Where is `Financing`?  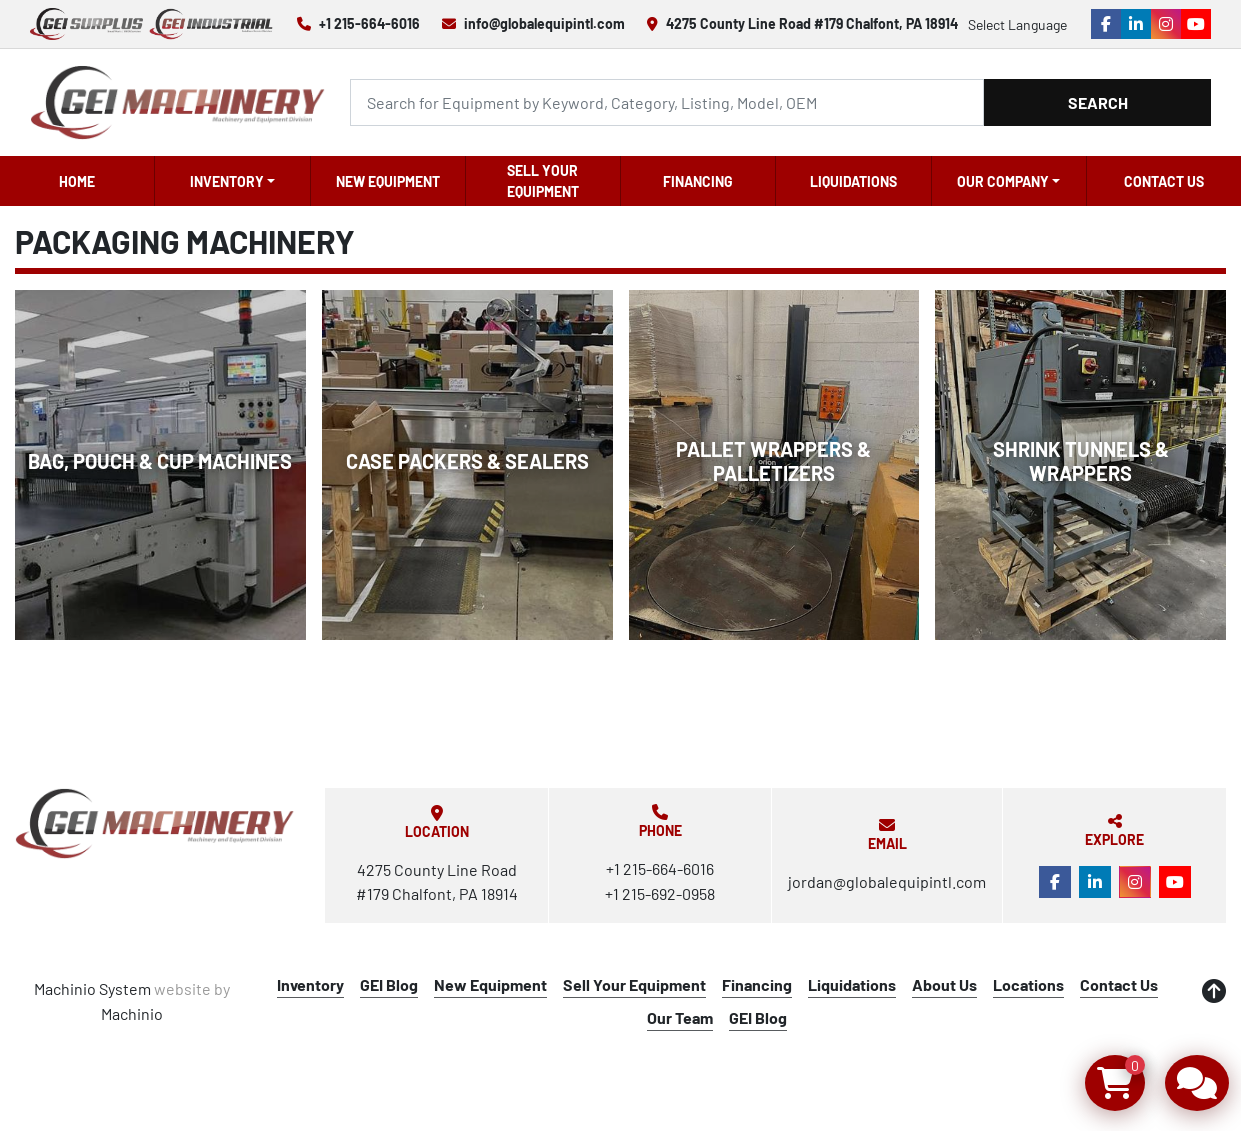 Financing is located at coordinates (698, 181).